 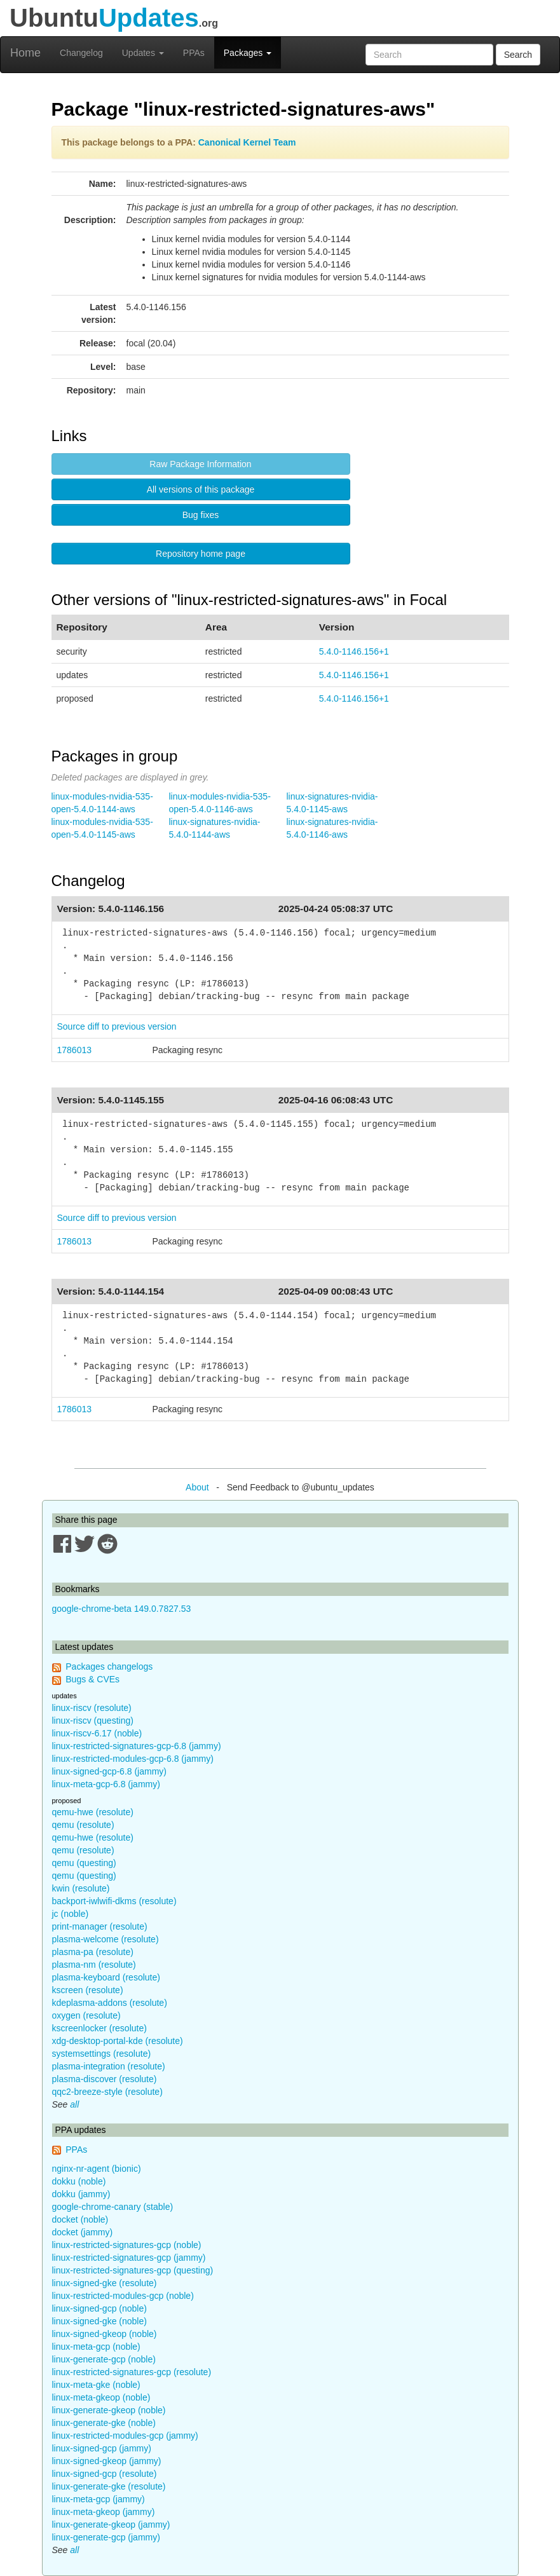 What do you see at coordinates (101, 2448) in the screenshot?
I see `linux-signed-gcp (jammy)` at bounding box center [101, 2448].